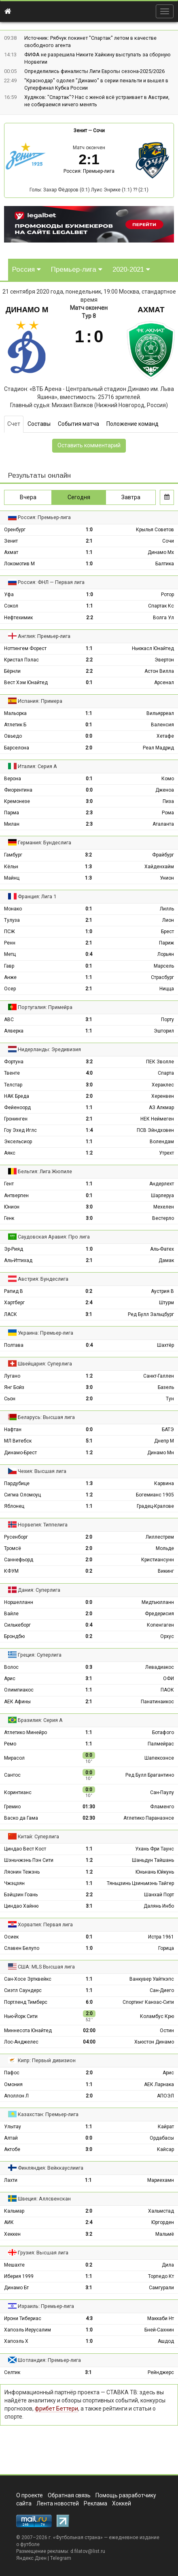  Describe the element at coordinates (168, 801) in the screenshot. I see `Пиза` at that location.